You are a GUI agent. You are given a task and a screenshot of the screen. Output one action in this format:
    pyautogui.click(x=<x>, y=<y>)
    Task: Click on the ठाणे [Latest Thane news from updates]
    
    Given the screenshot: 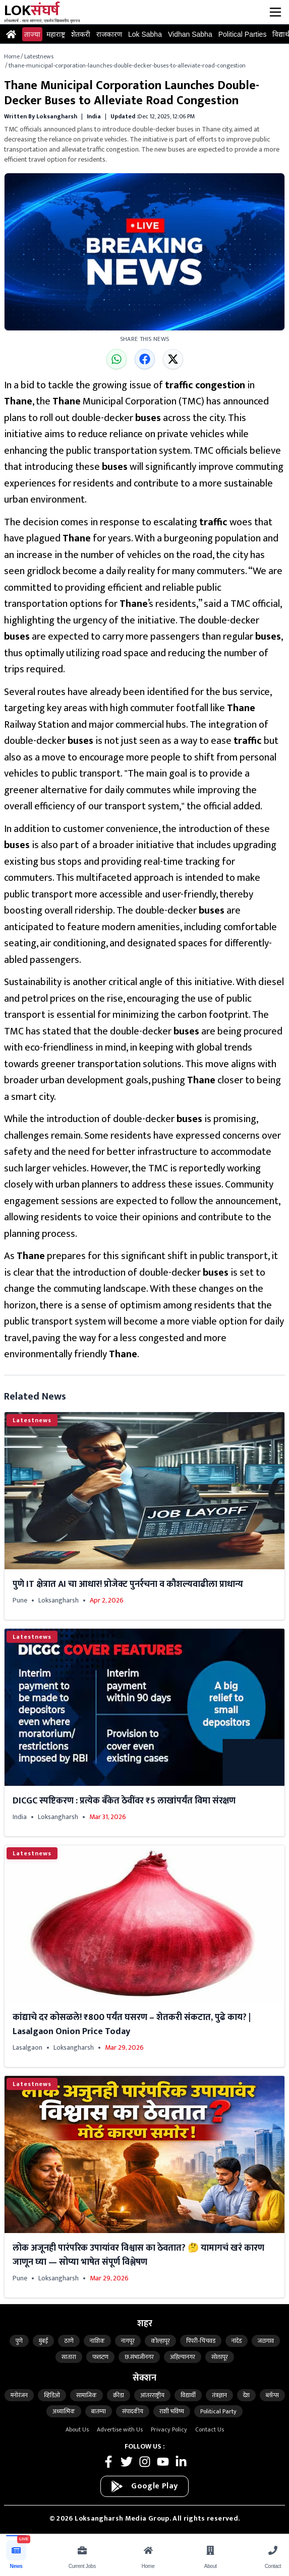 What is the action you would take?
    pyautogui.click(x=69, y=2341)
    